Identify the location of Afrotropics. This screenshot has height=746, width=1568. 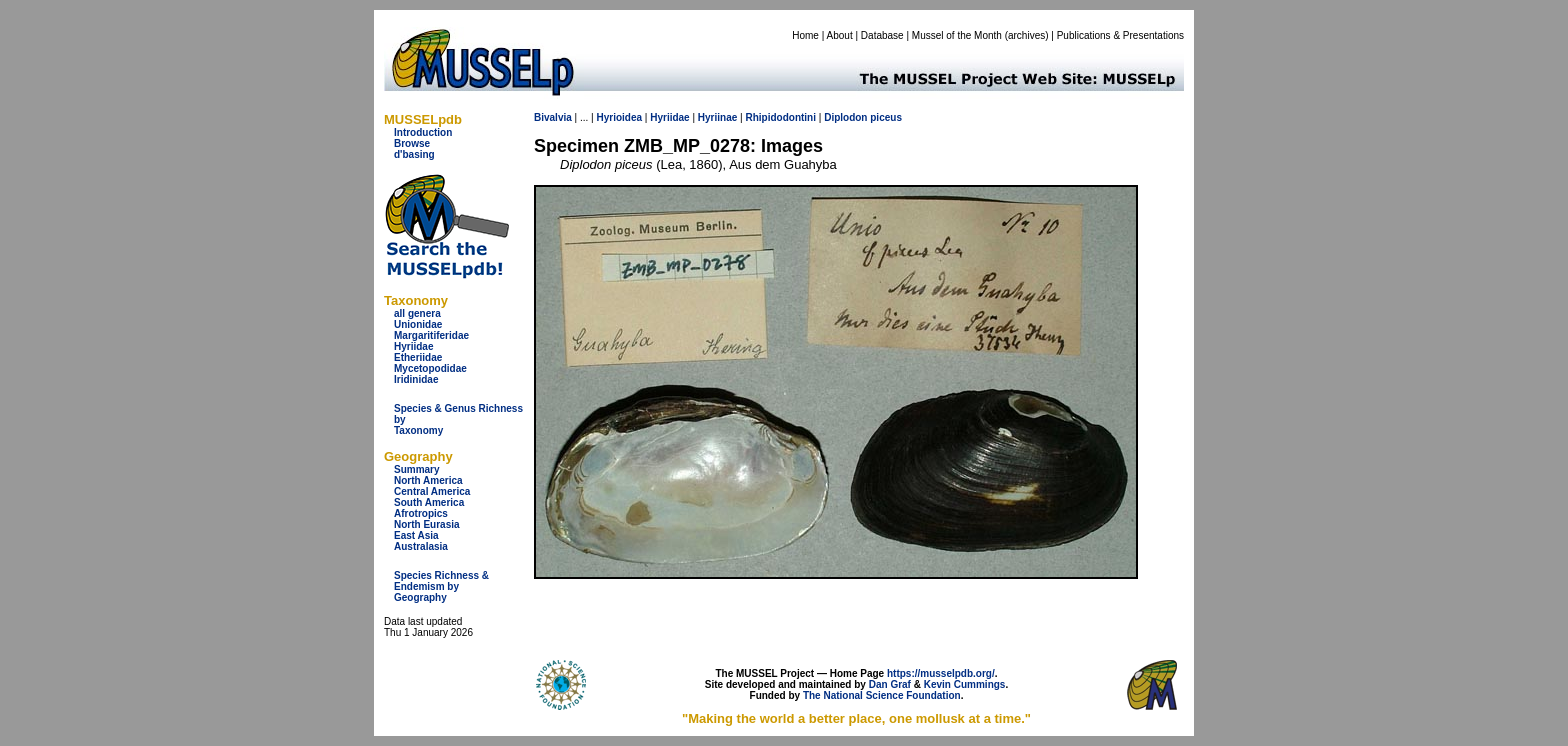
(421, 513).